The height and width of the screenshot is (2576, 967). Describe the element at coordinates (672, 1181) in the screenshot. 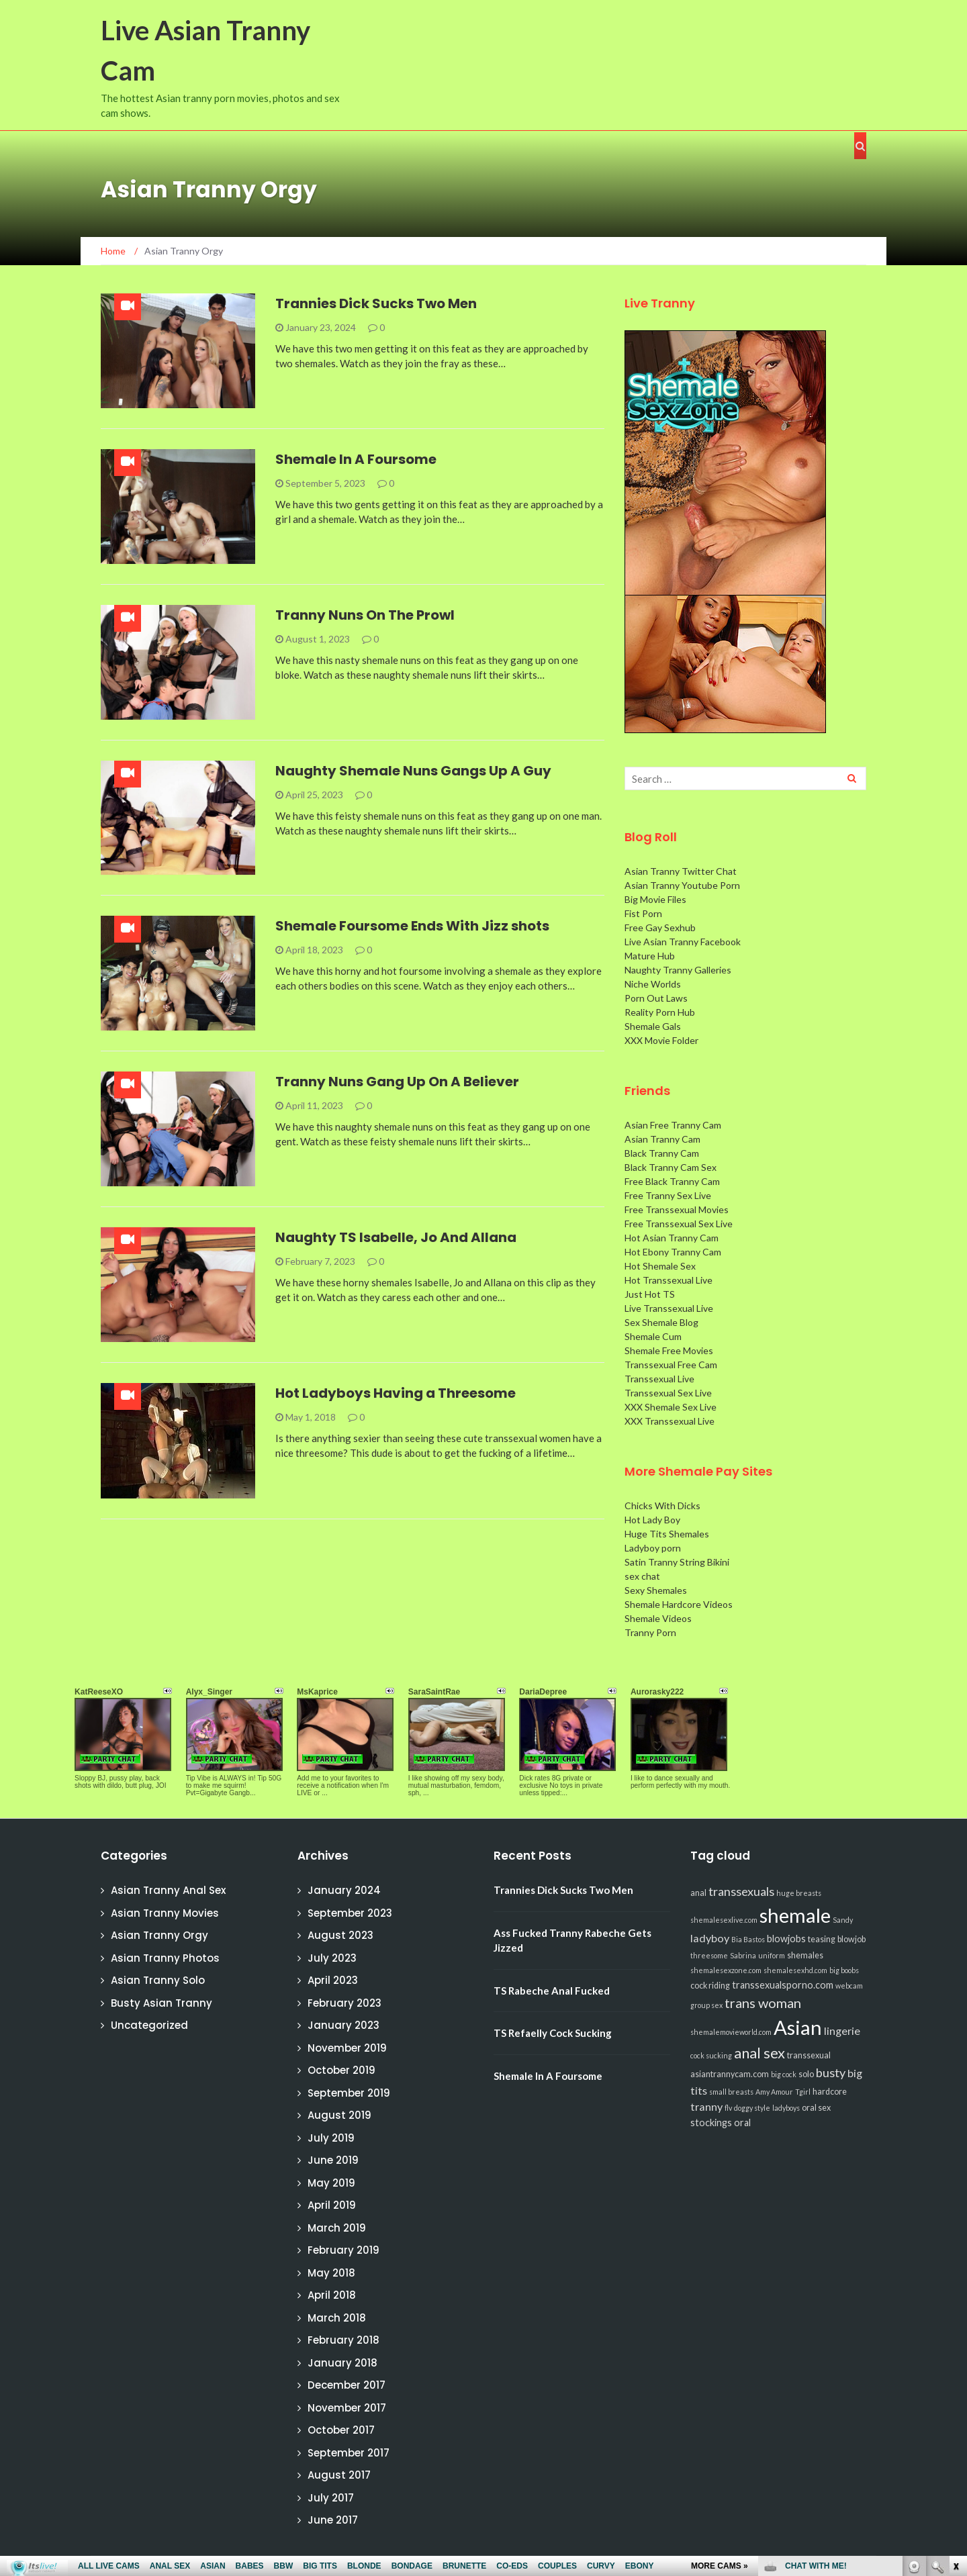

I see `Free Black Tranny Cam` at that location.